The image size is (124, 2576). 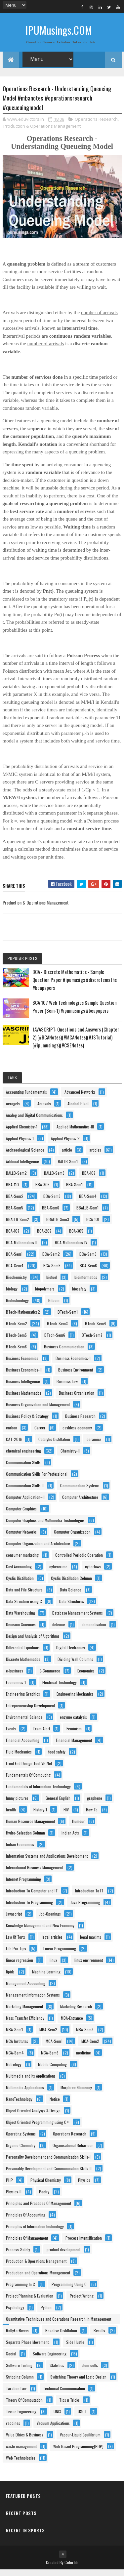 I want to click on articles, so click(x=95, y=1156).